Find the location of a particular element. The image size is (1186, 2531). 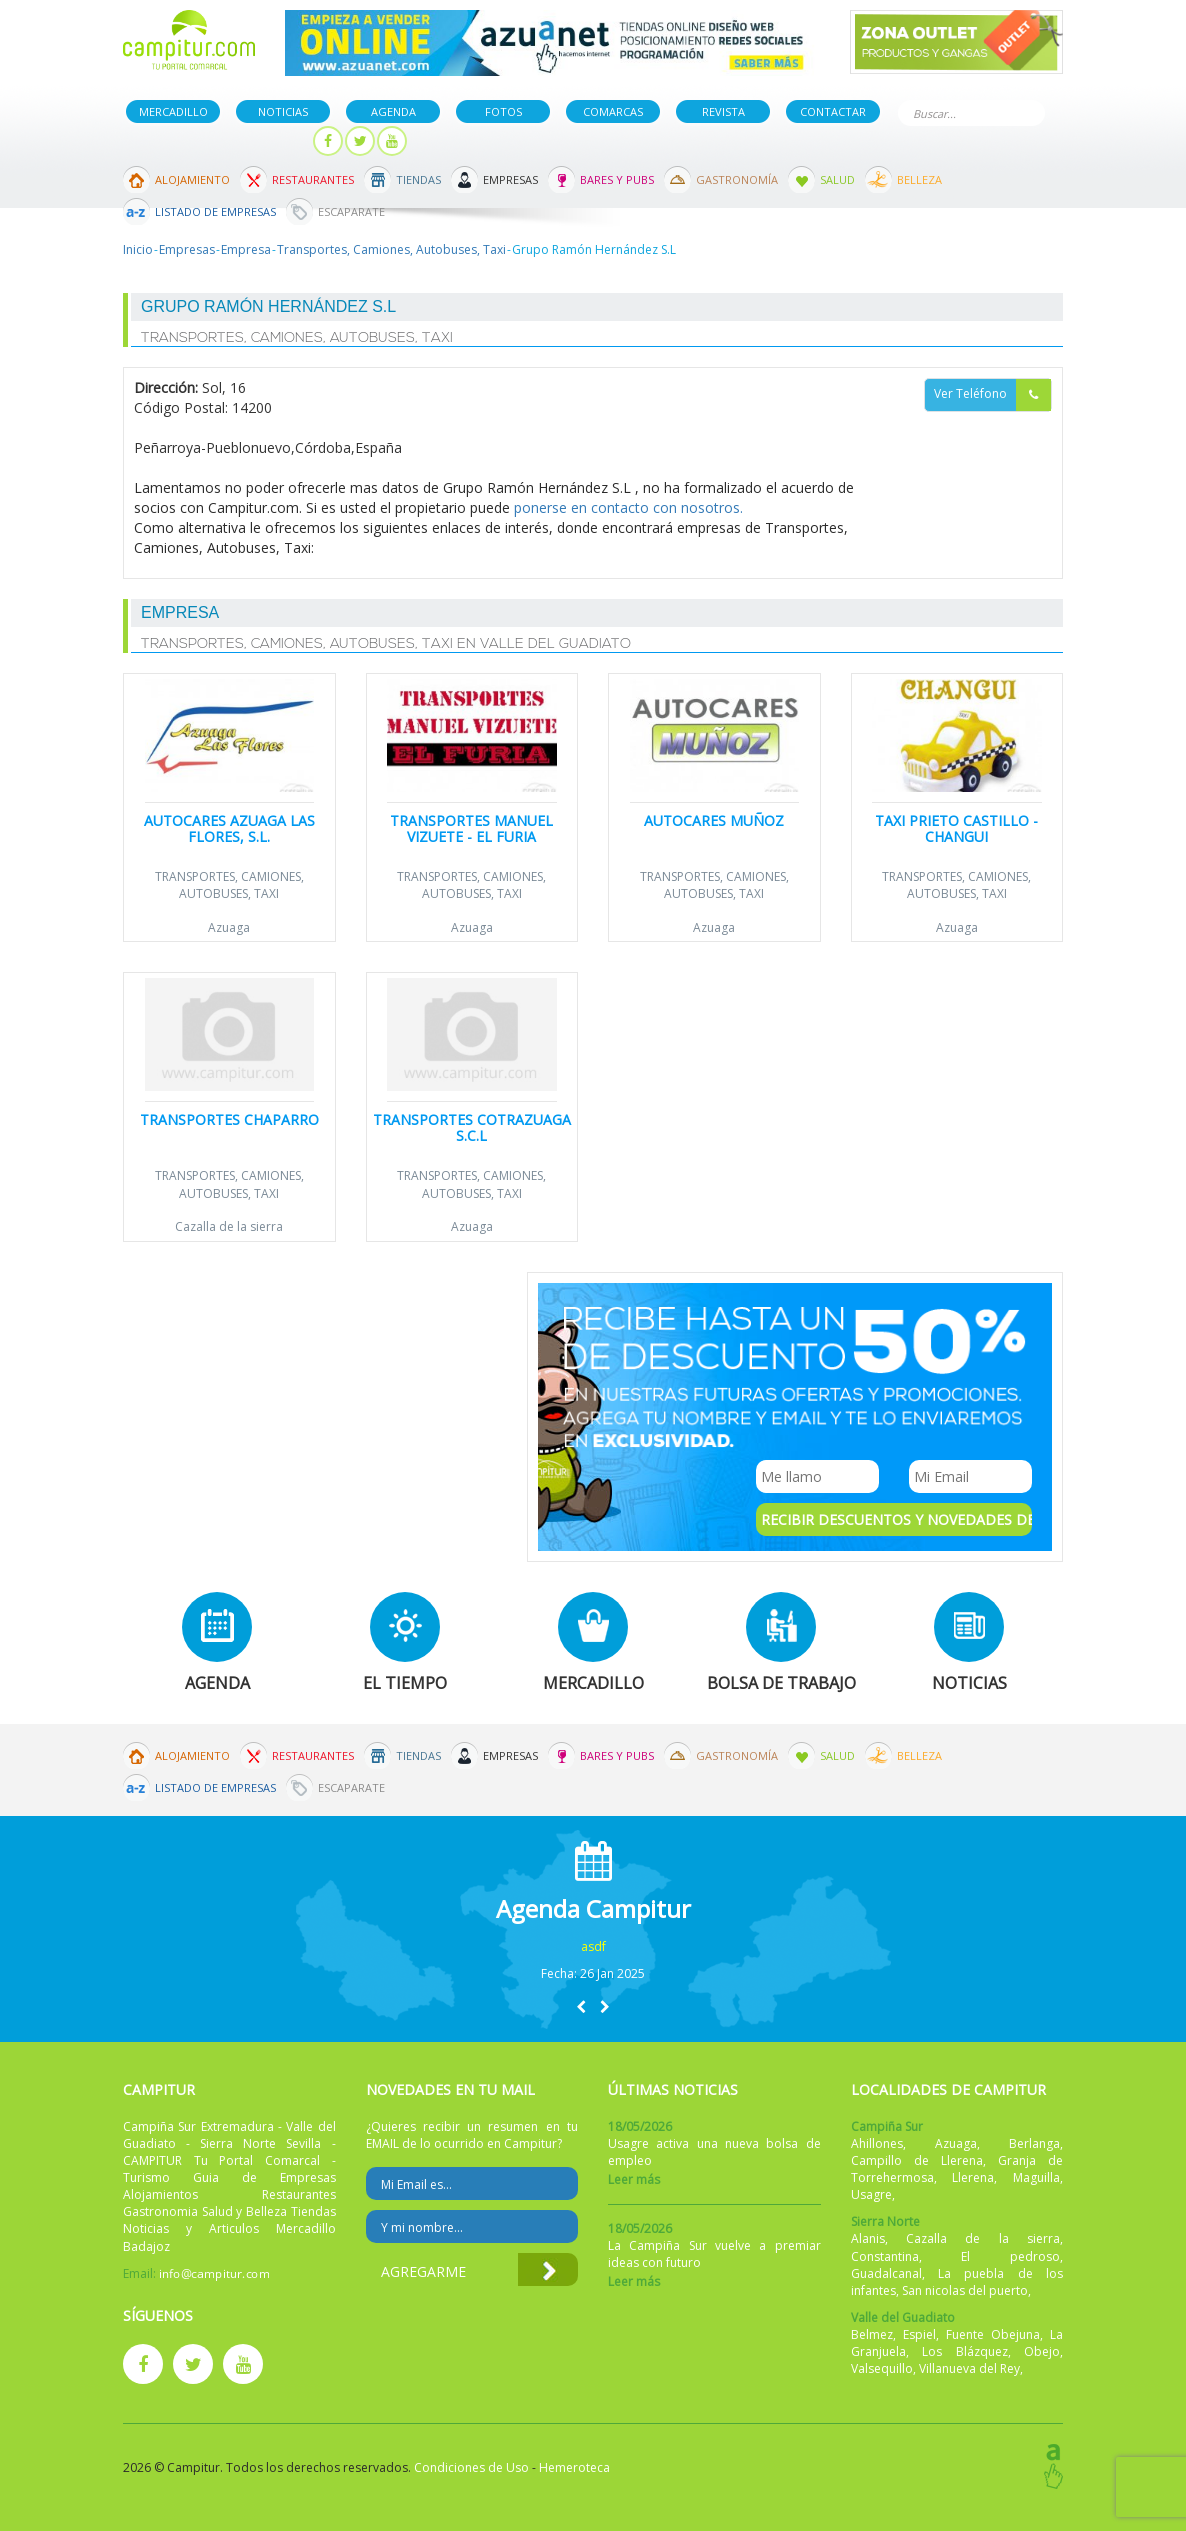

Maguilla is located at coordinates (1036, 2177).